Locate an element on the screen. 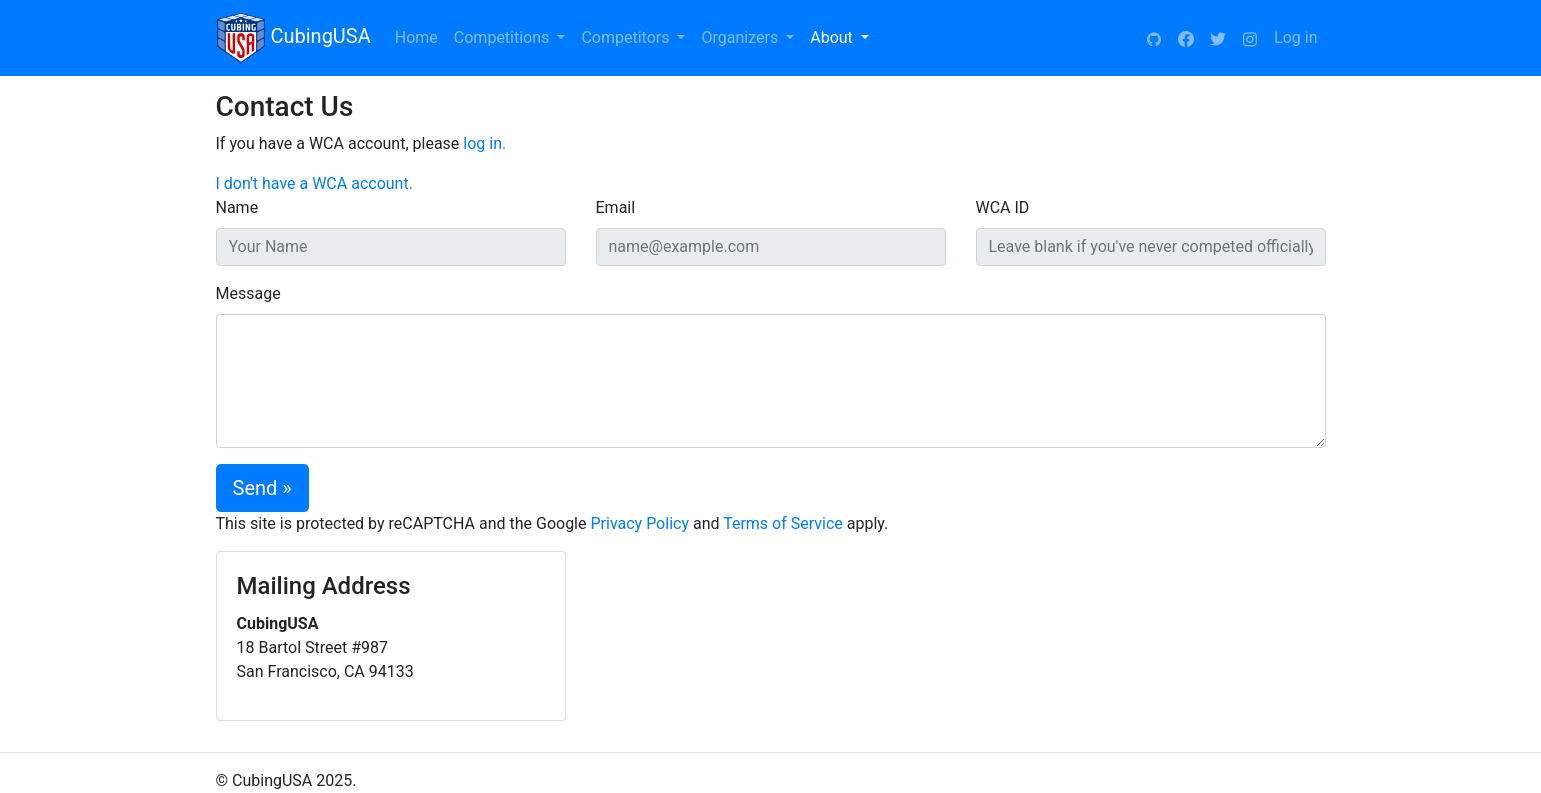 The height and width of the screenshot is (793, 1541). Send is located at coordinates (255, 488).